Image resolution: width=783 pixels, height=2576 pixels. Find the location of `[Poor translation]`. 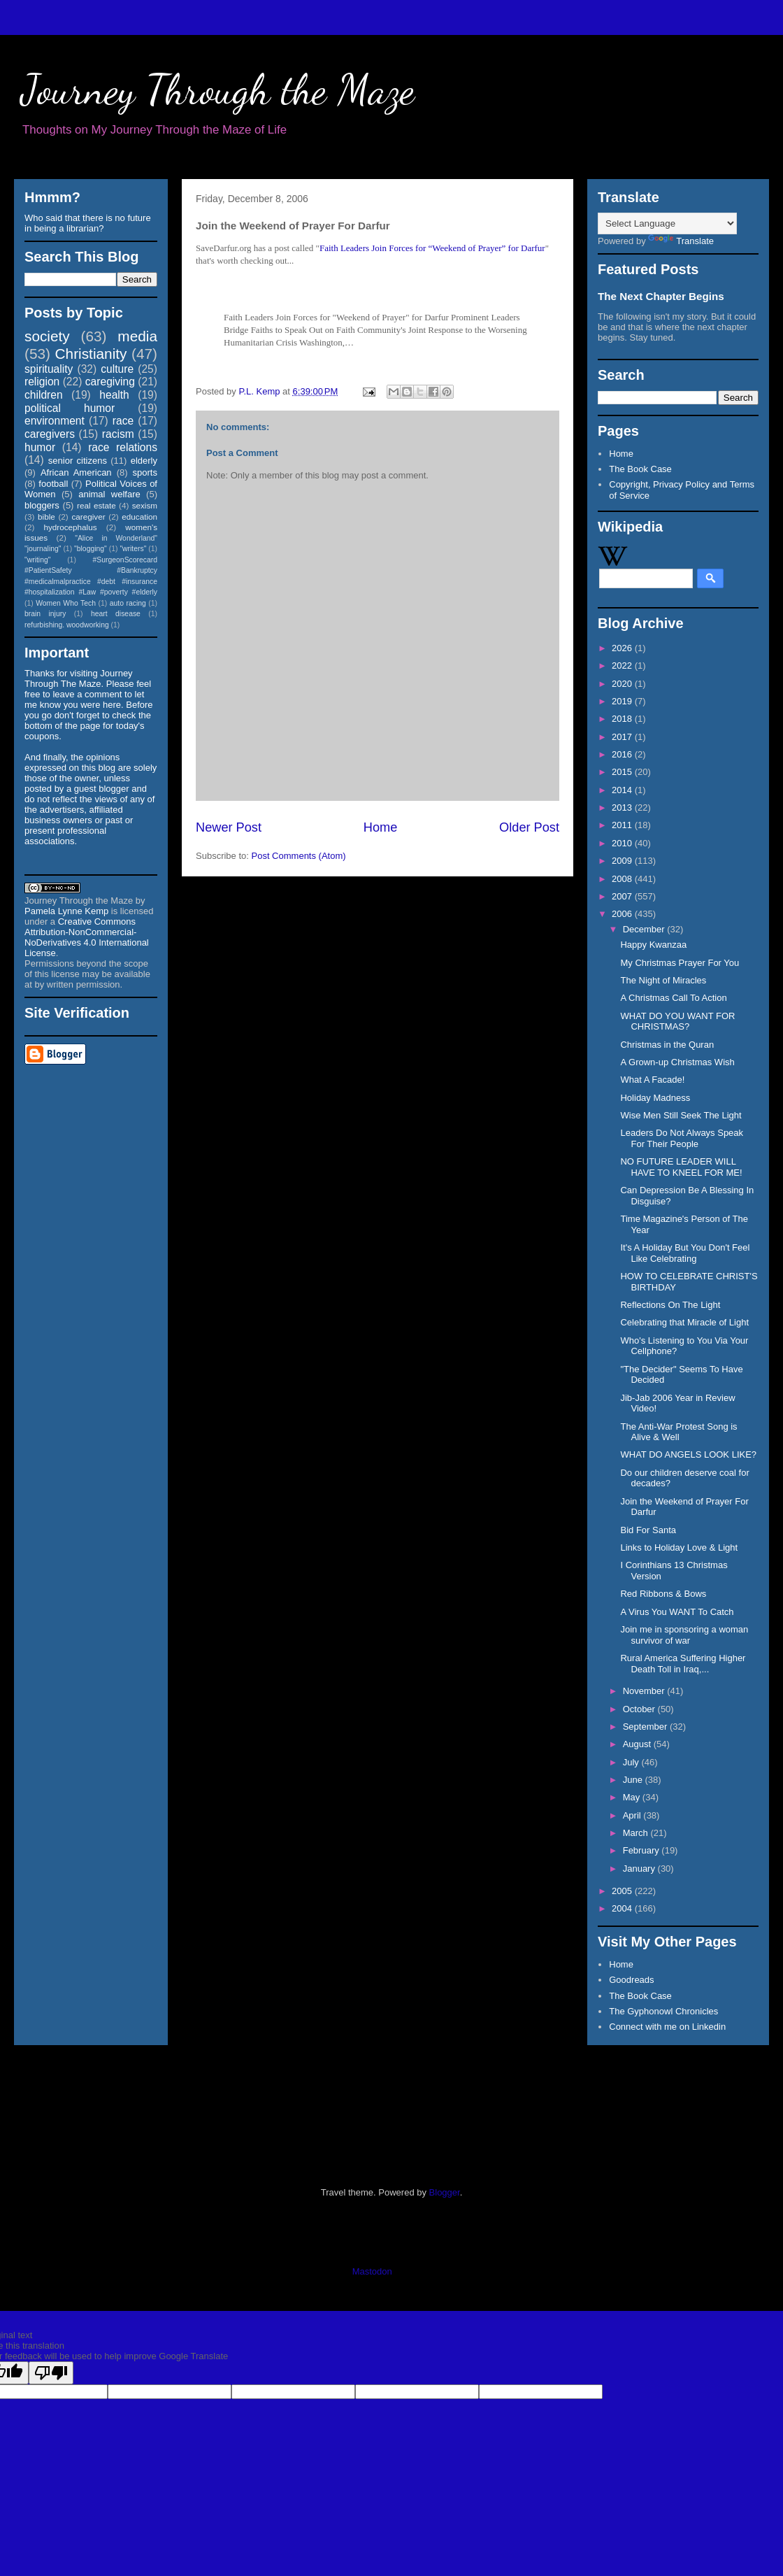

[Poor translation] is located at coordinates (51, 2372).